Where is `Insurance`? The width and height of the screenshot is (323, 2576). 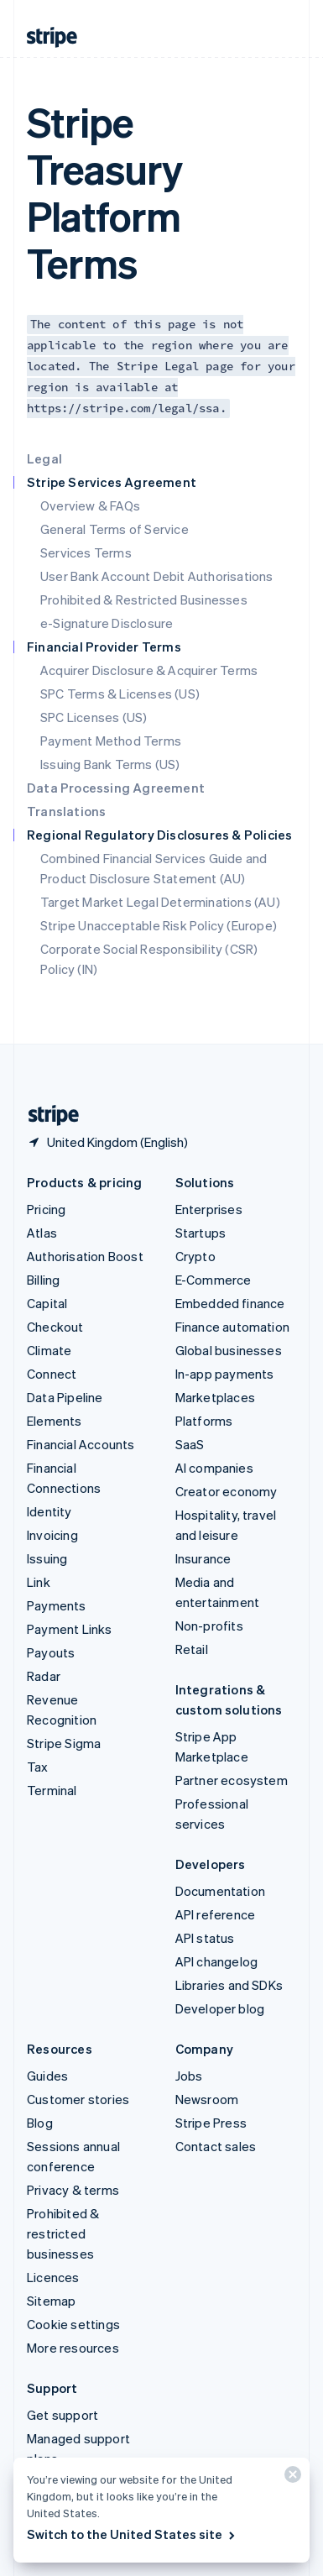
Insurance is located at coordinates (203, 1558).